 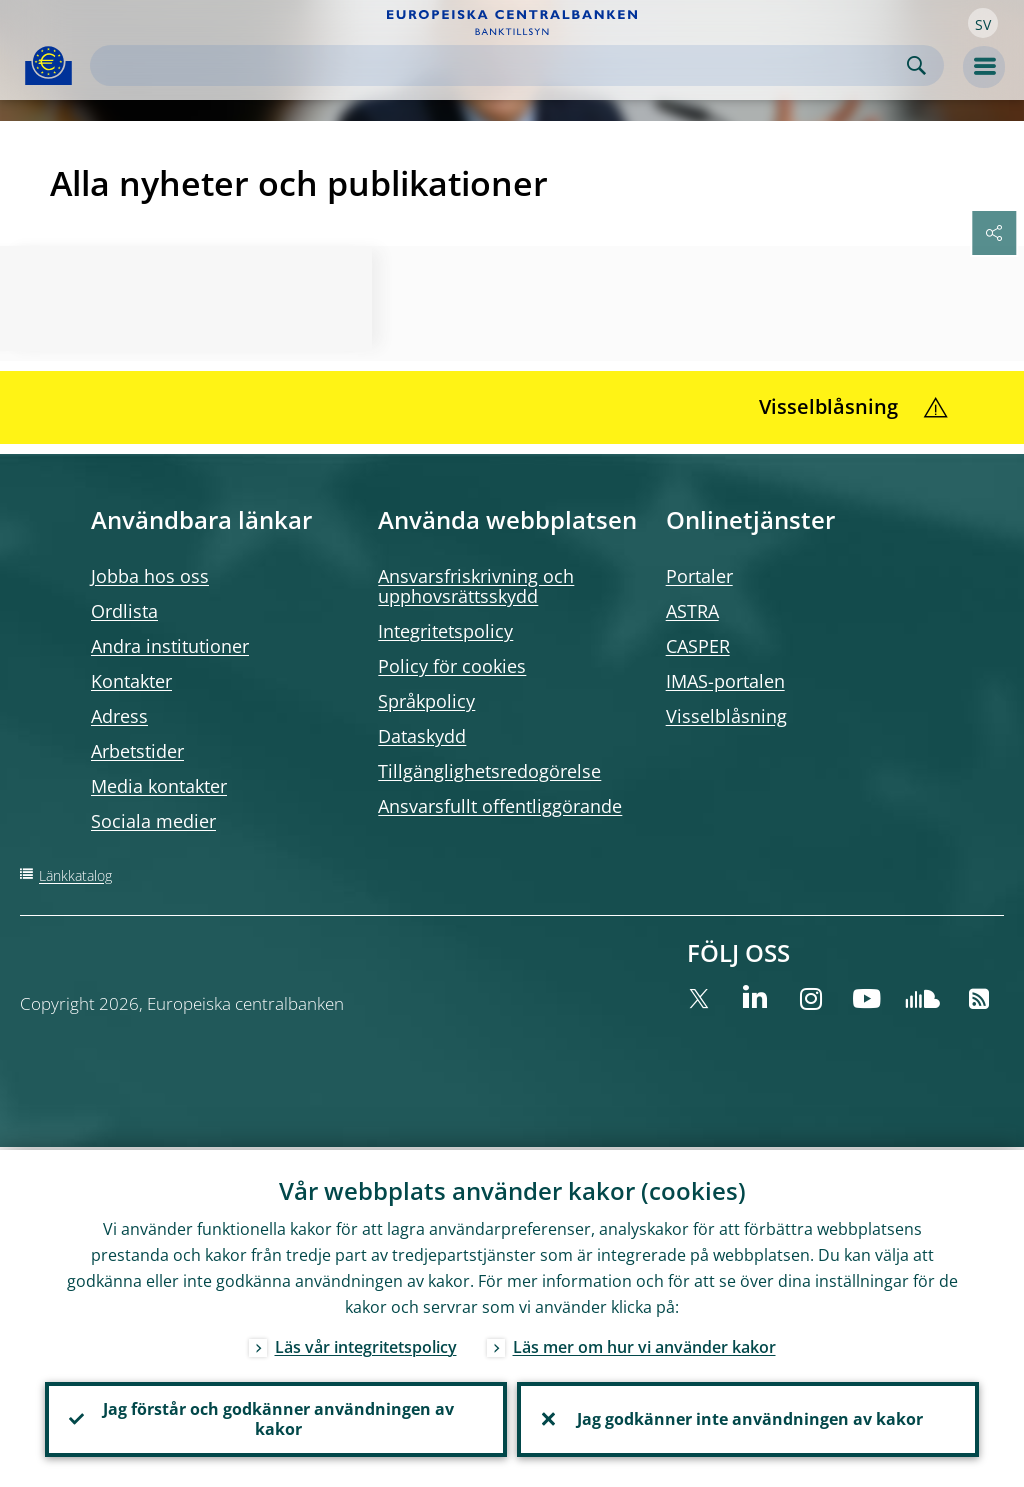 What do you see at coordinates (692, 611) in the screenshot?
I see `ASTRA` at bounding box center [692, 611].